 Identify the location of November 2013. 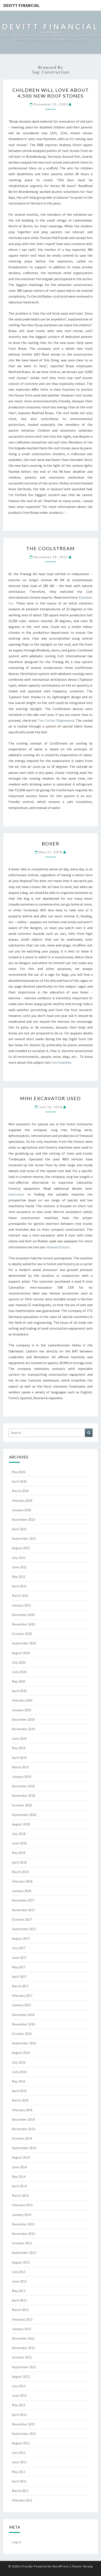
(23, 2233).